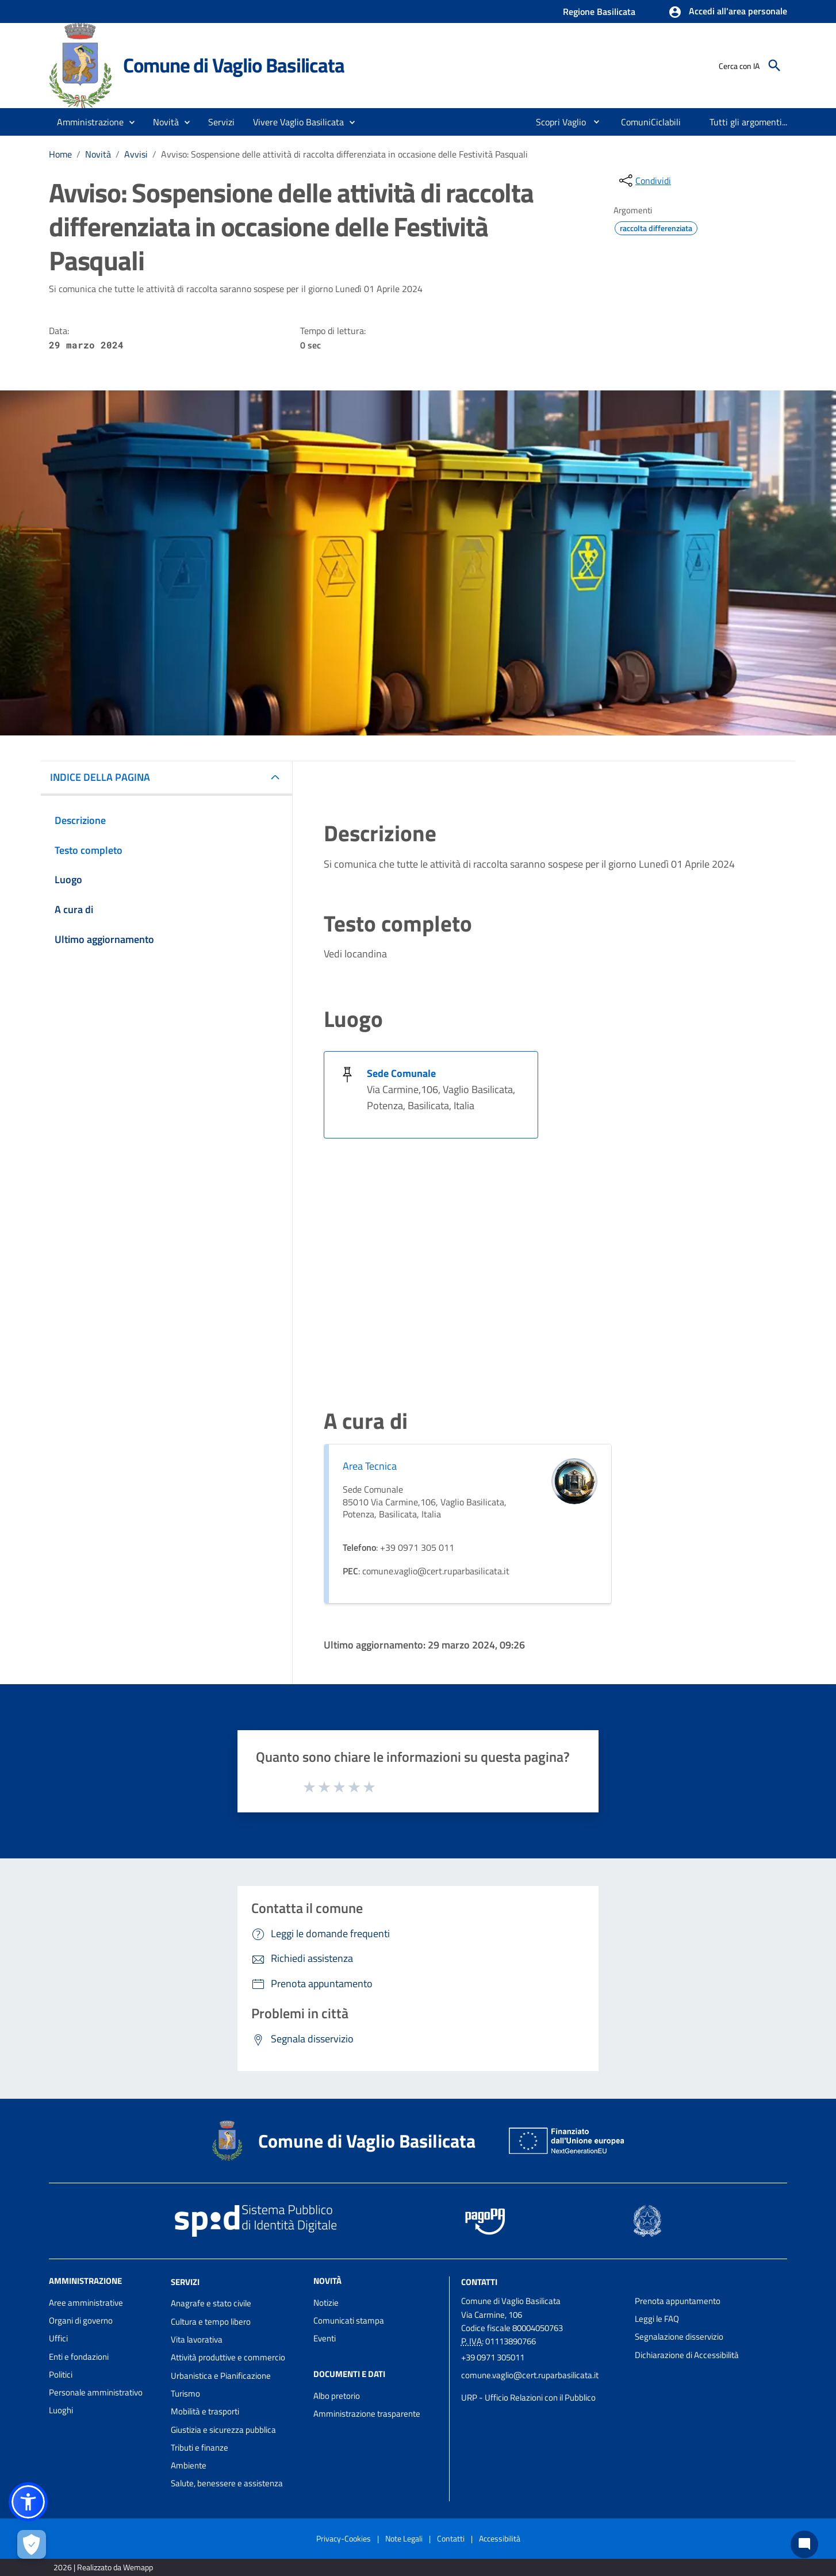  What do you see at coordinates (188, 2465) in the screenshot?
I see `Ambiente` at bounding box center [188, 2465].